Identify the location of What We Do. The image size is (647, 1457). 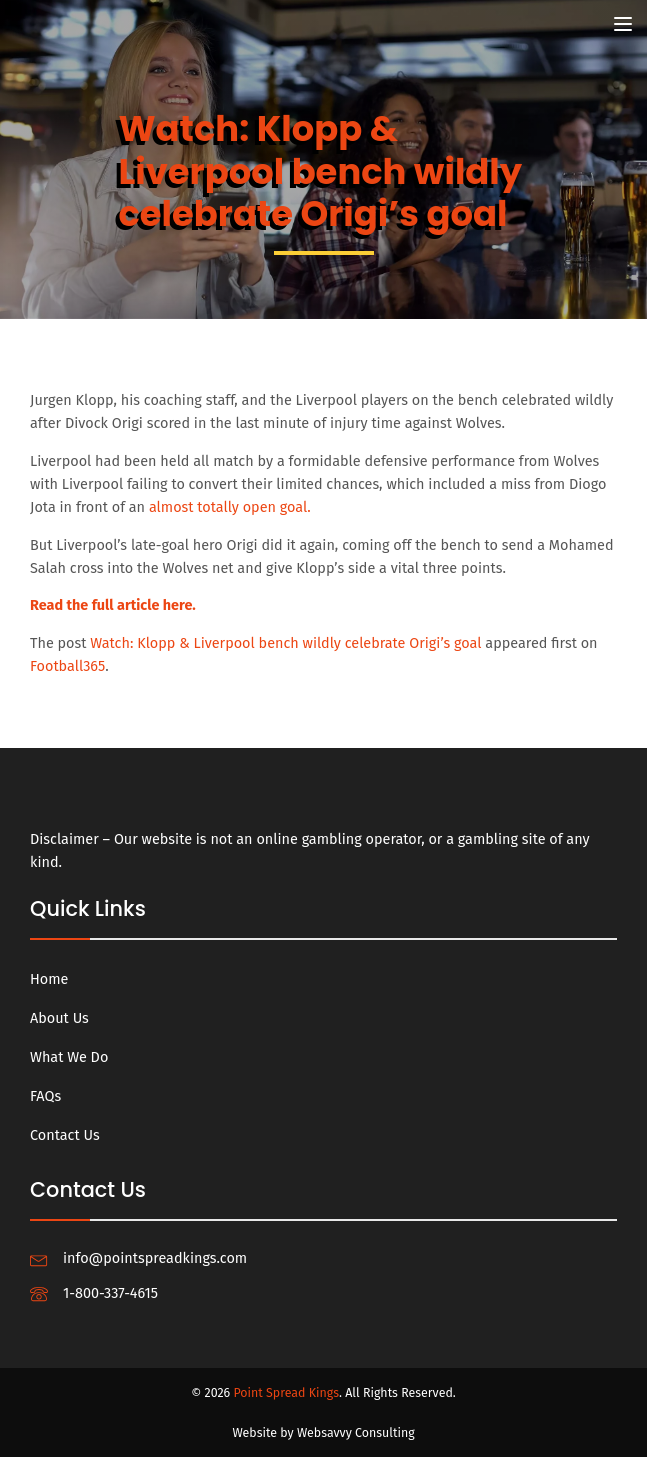
(69, 1057).